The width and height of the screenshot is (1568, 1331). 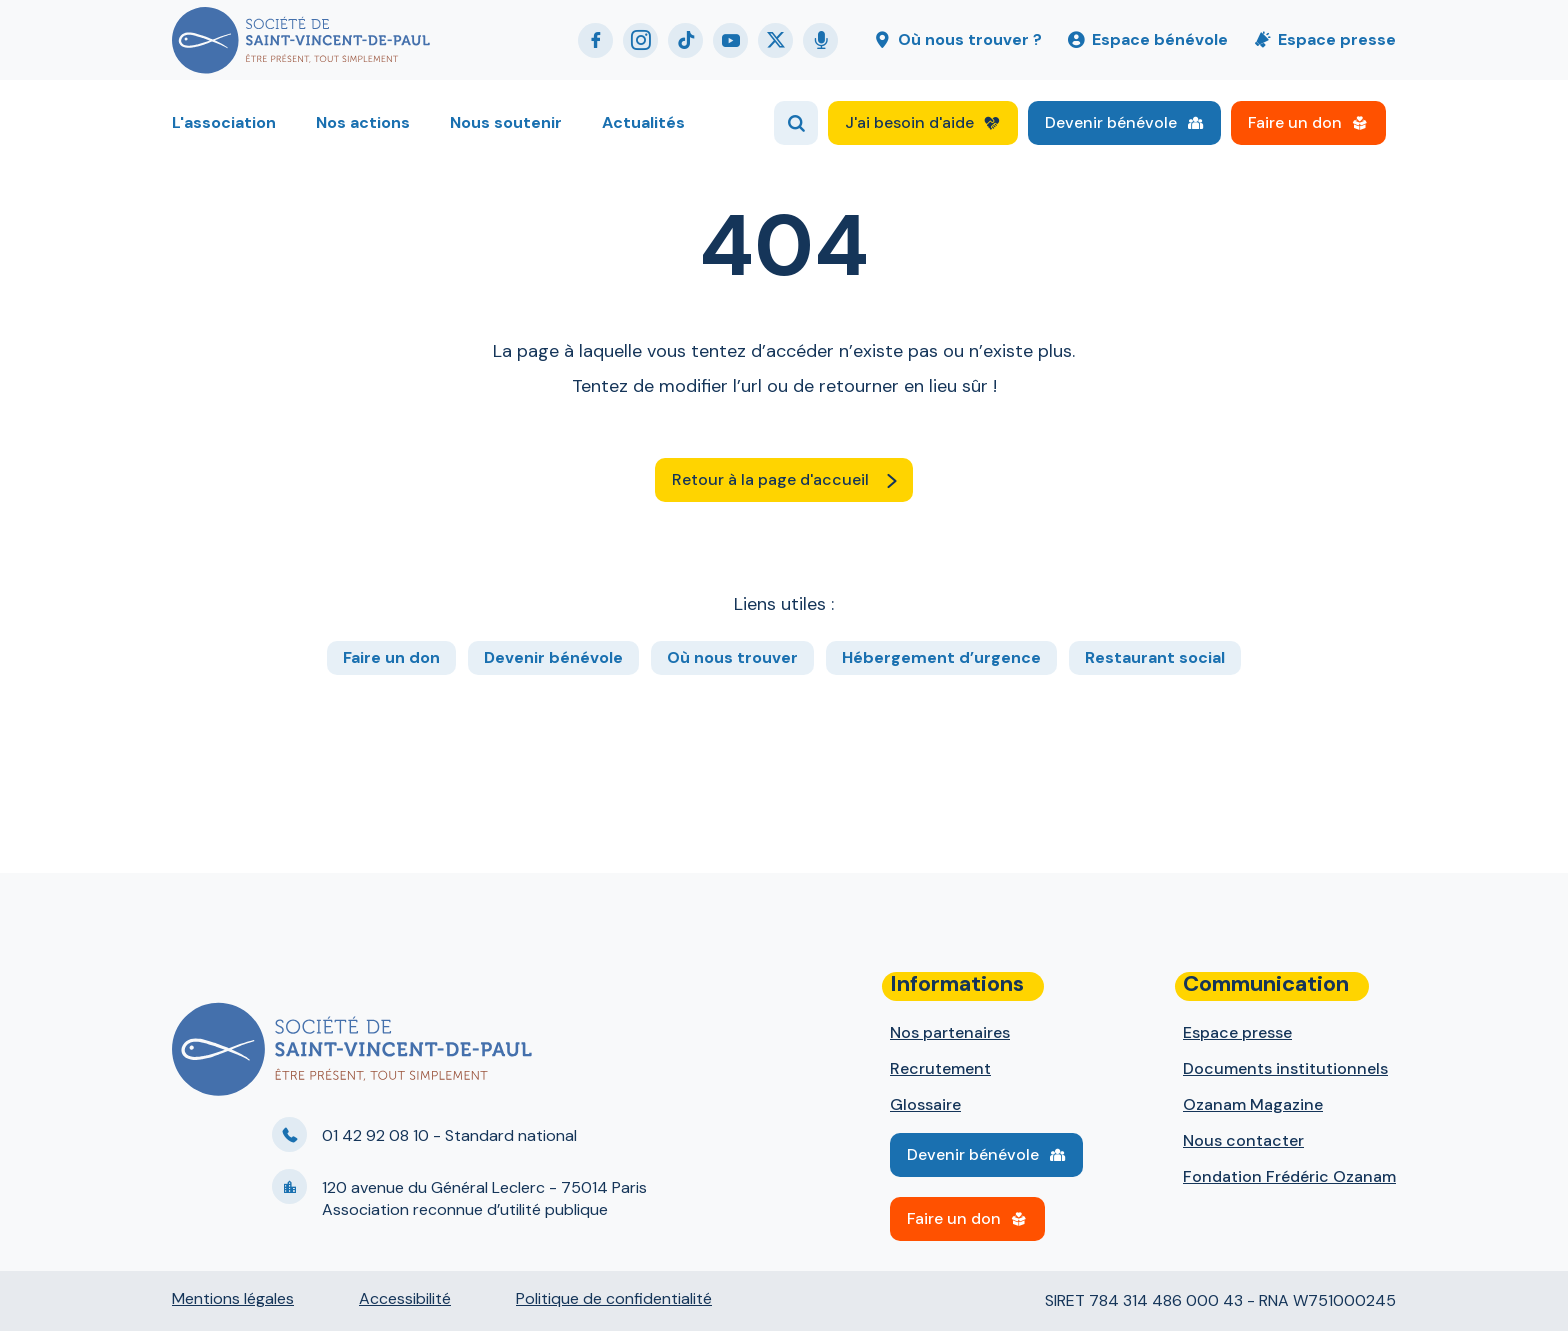 What do you see at coordinates (732, 657) in the screenshot?
I see `Où nous trouver` at bounding box center [732, 657].